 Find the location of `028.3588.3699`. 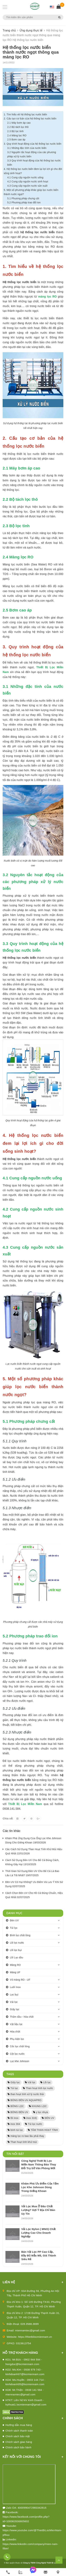

028.3588.3699 is located at coordinates (29, 2323).